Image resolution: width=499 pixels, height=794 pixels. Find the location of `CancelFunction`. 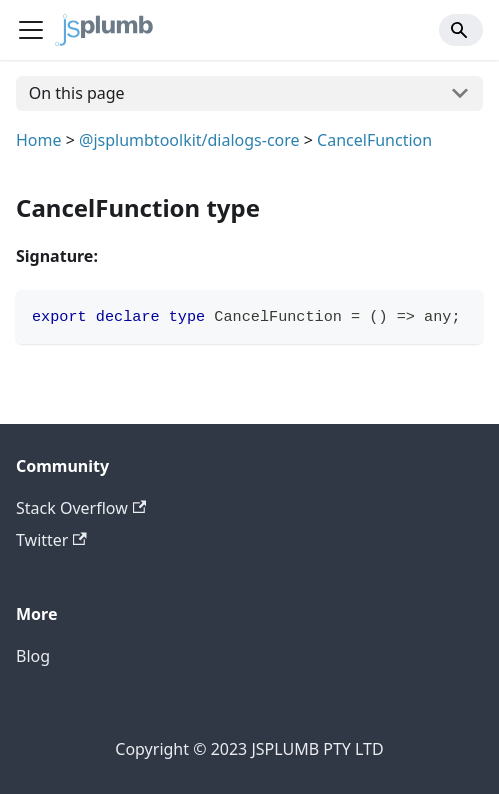

CancelFunction is located at coordinates (374, 140).